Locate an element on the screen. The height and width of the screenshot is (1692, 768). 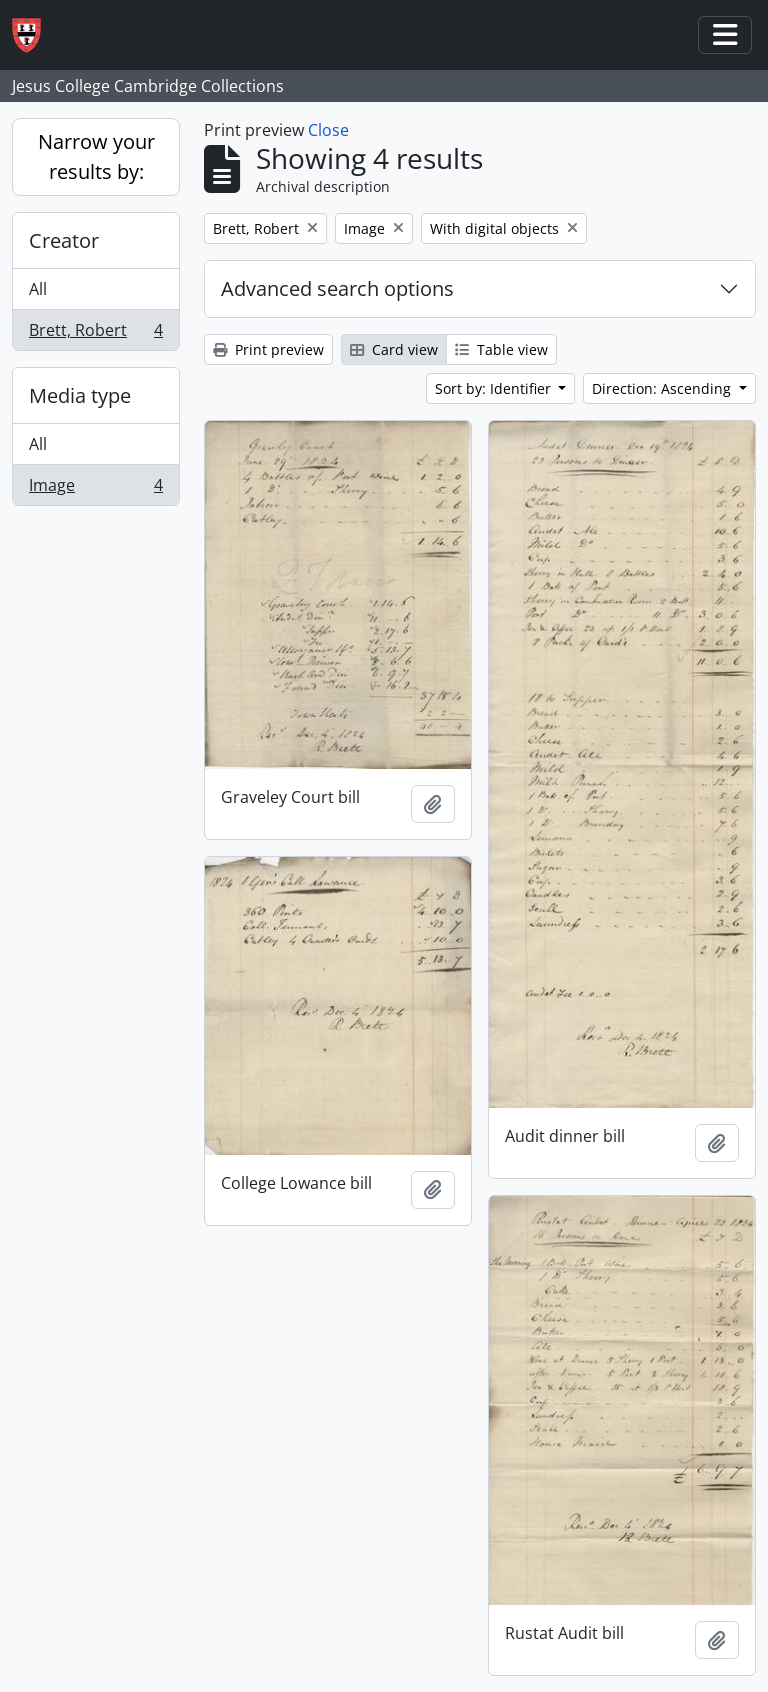
Creator is located at coordinates (64, 240).